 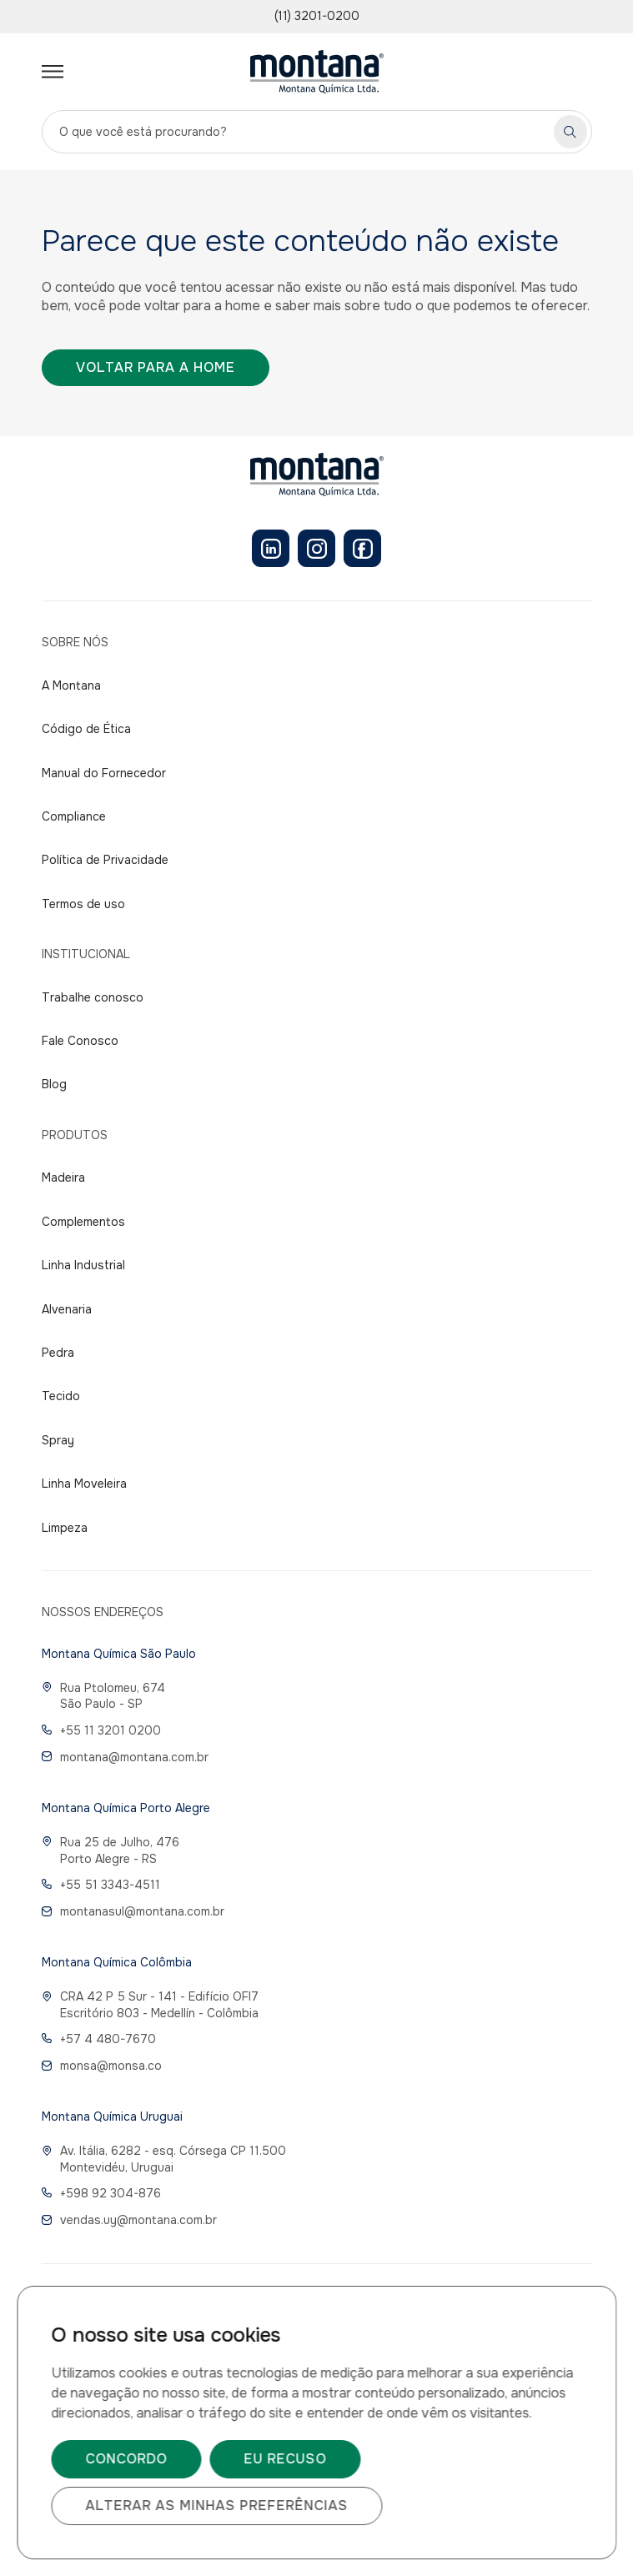 What do you see at coordinates (101, 1730) in the screenshot?
I see `+55 11 3201 0200` at bounding box center [101, 1730].